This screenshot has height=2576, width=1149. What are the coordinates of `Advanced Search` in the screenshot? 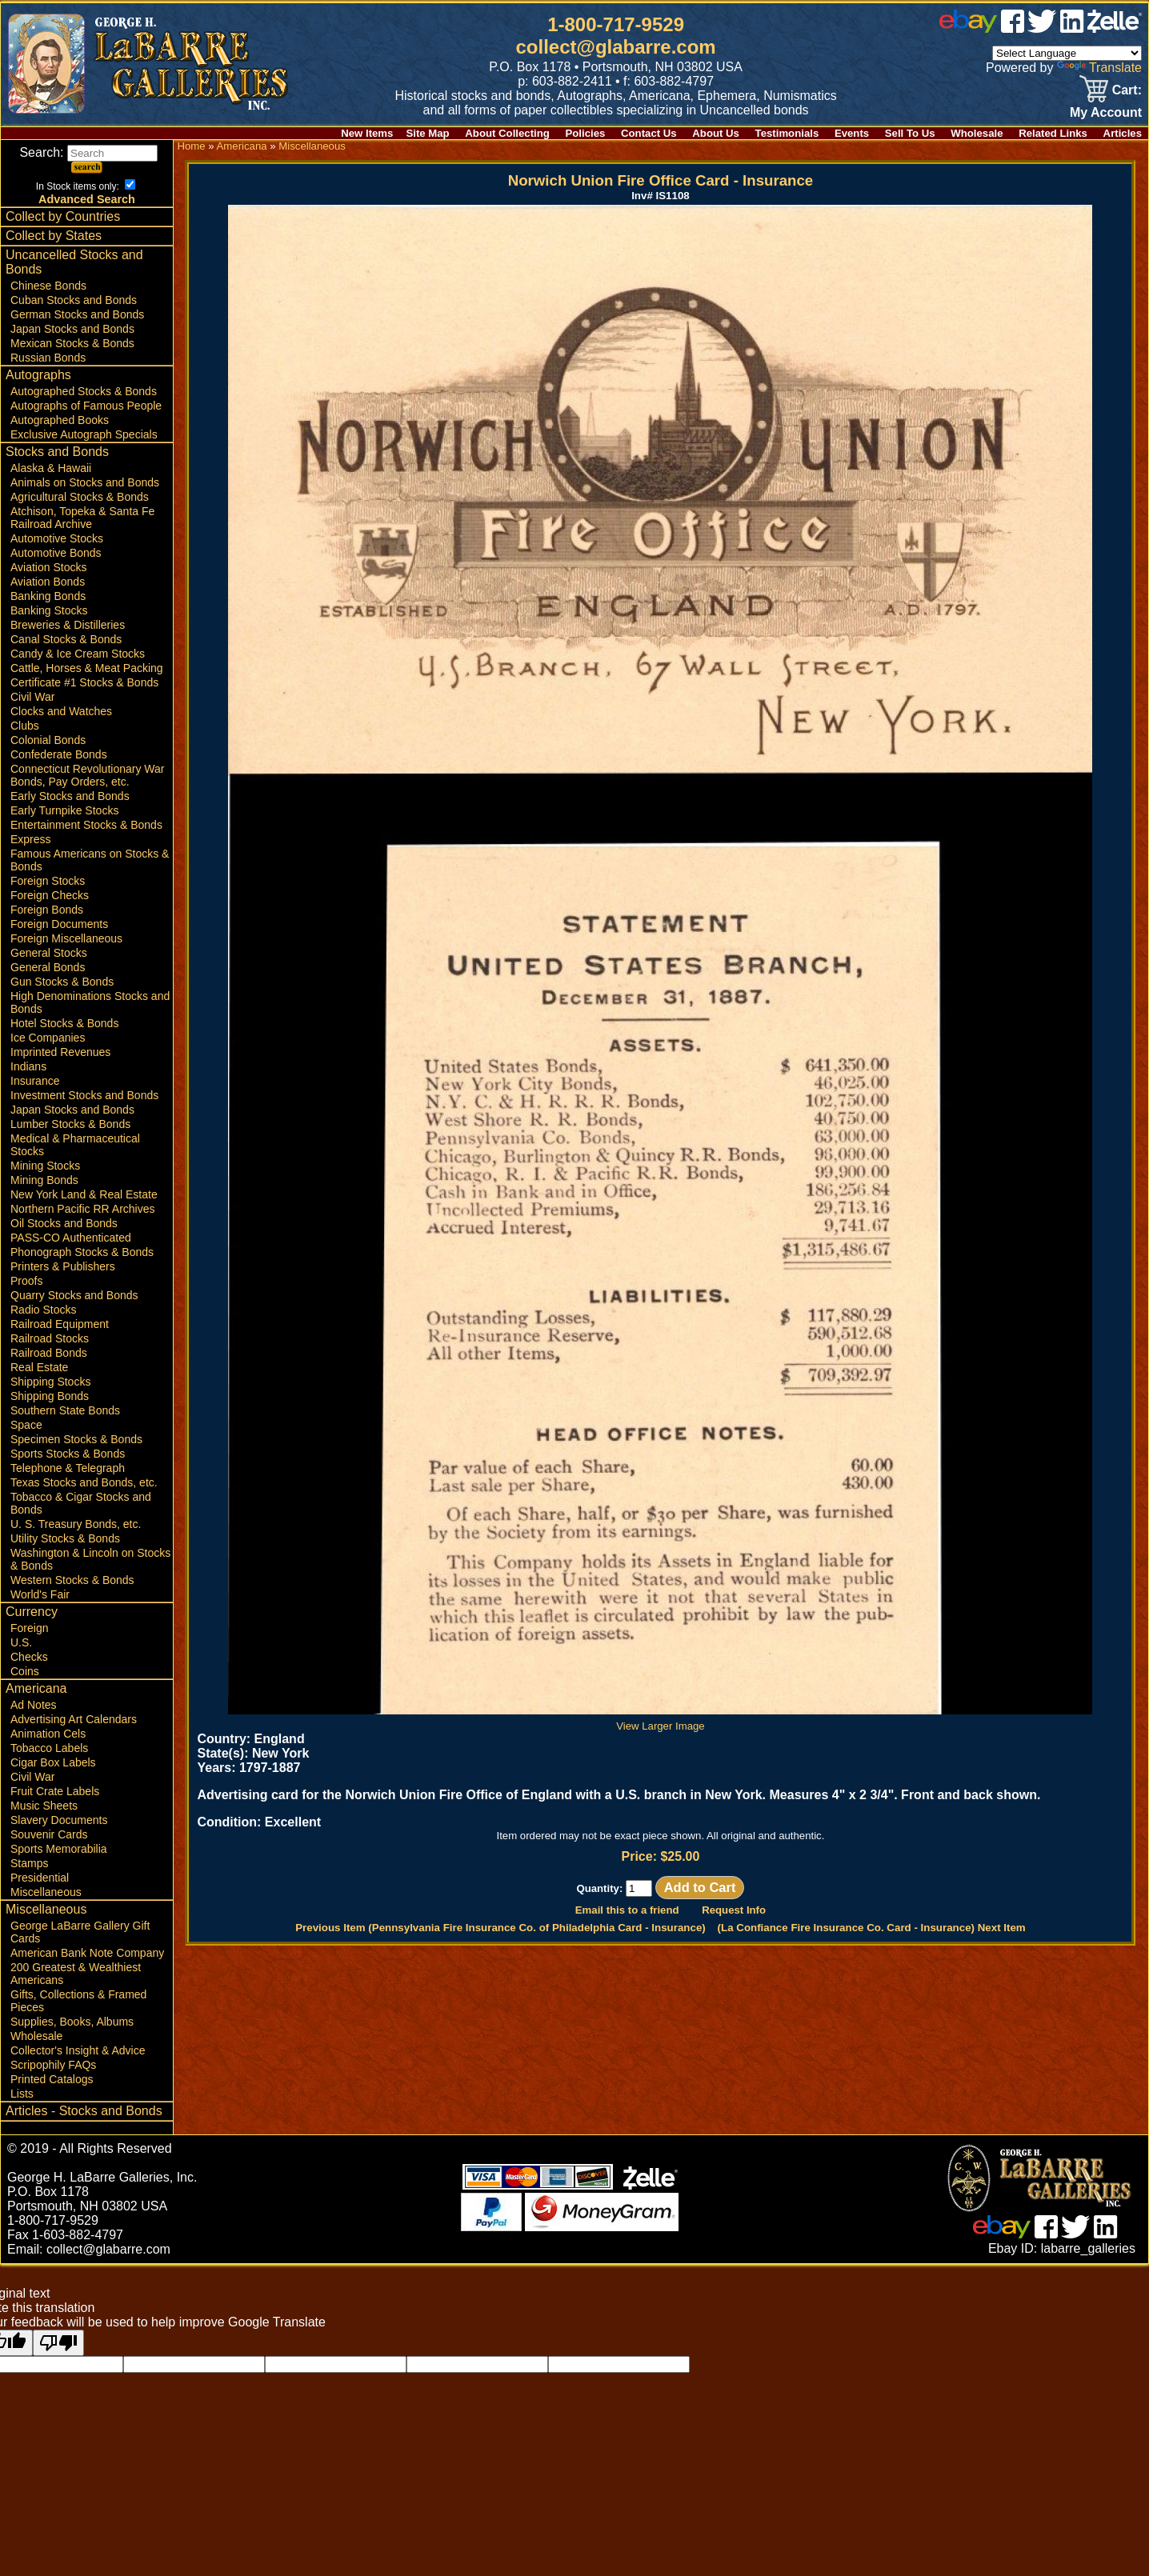 It's located at (86, 199).